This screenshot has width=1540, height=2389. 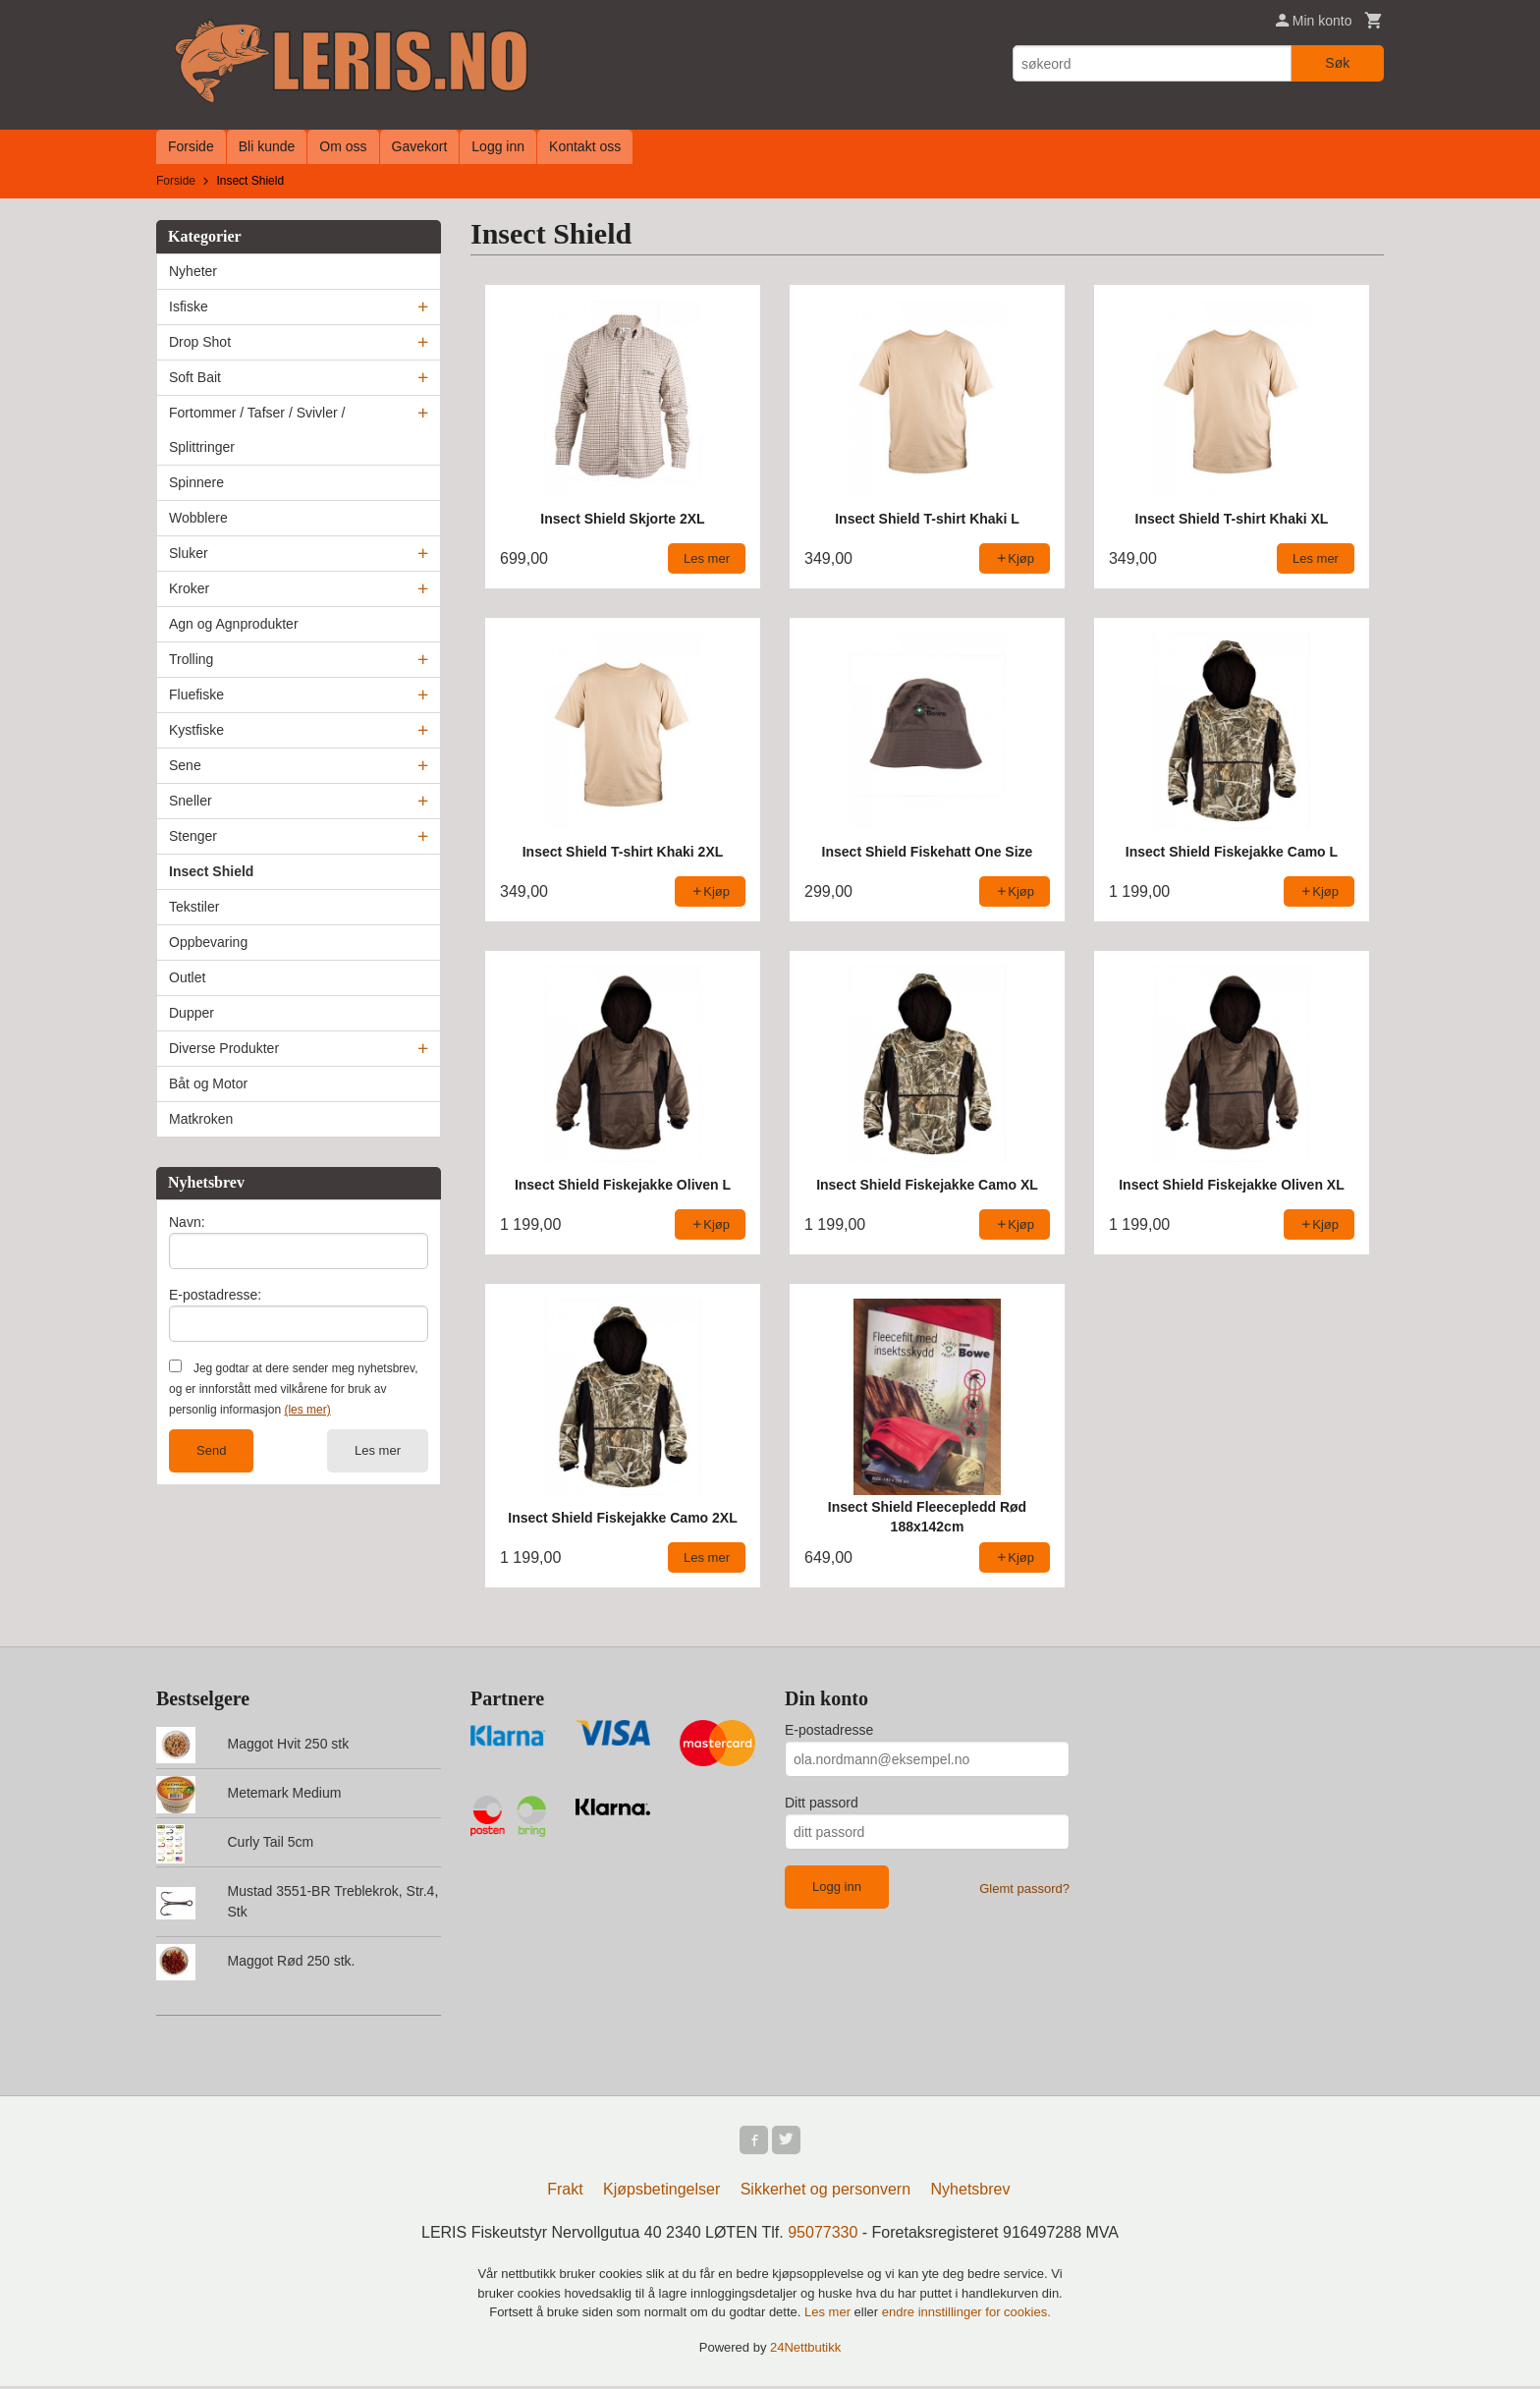 I want to click on Insect Shield, so click(x=211, y=871).